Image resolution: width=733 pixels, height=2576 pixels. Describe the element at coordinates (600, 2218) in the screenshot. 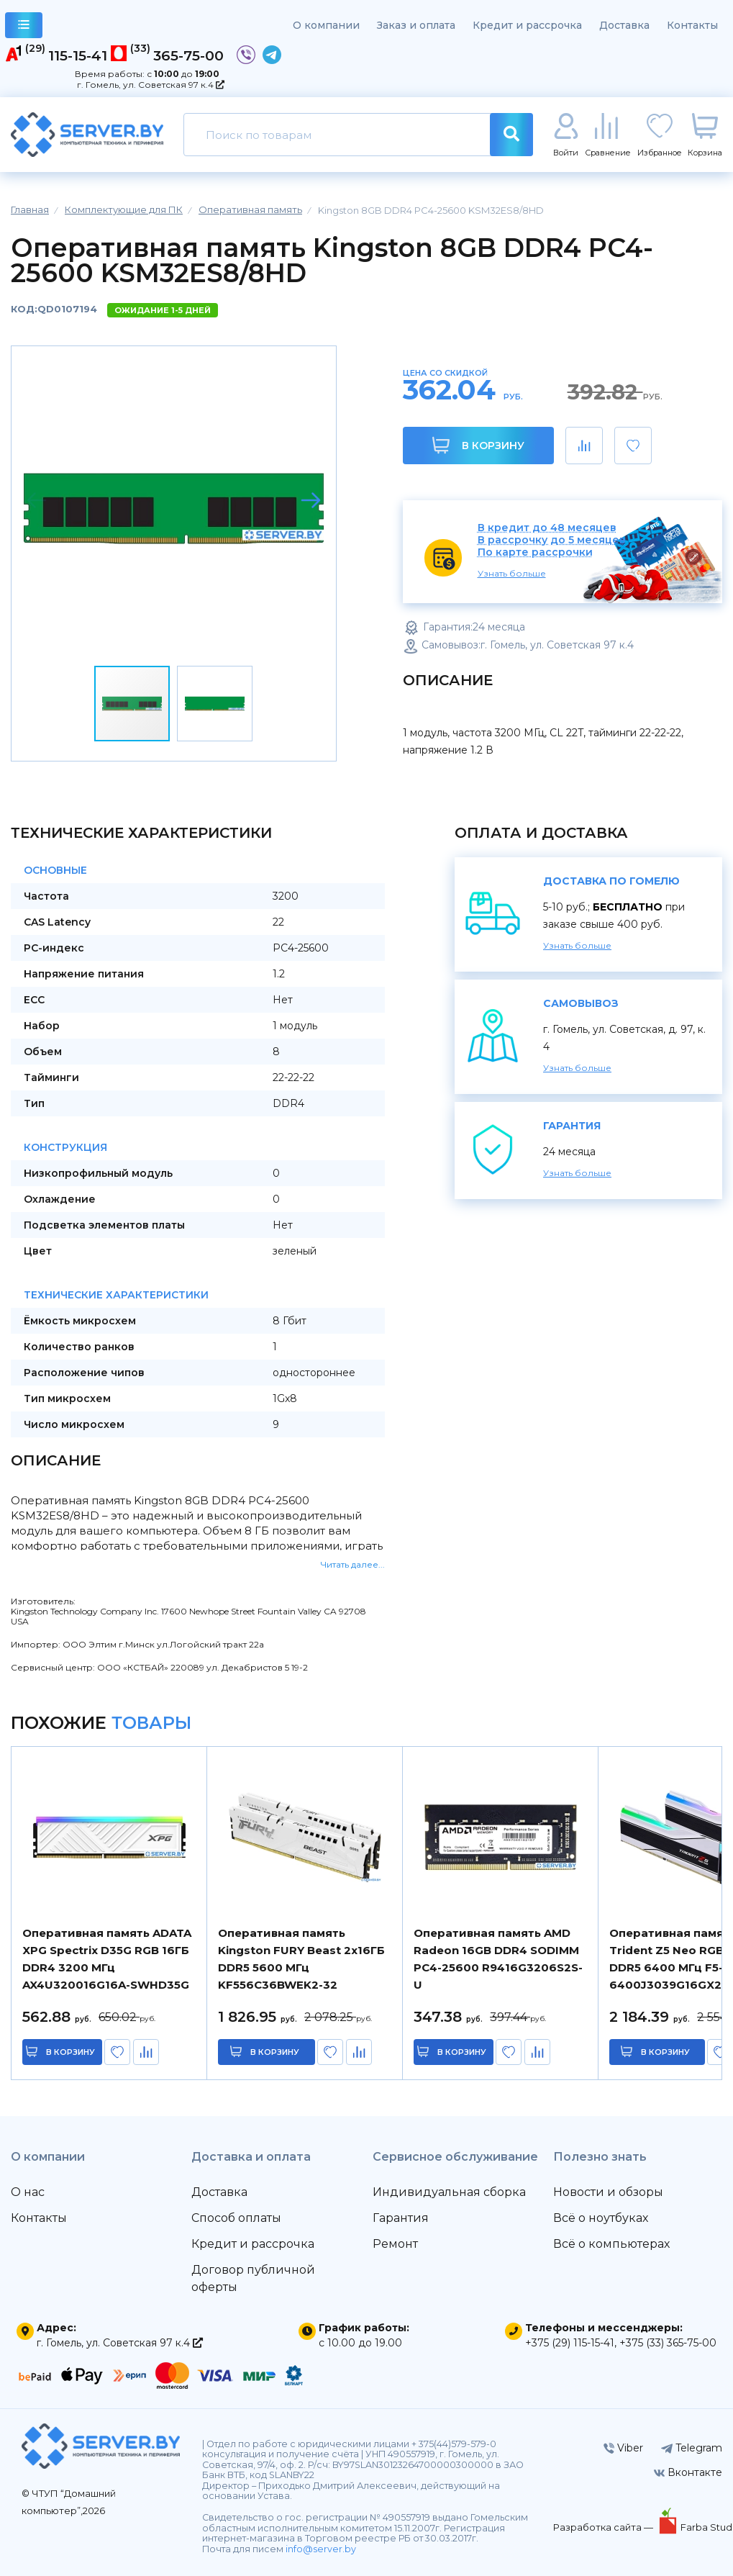

I see `Всё о ноутбуках` at that location.